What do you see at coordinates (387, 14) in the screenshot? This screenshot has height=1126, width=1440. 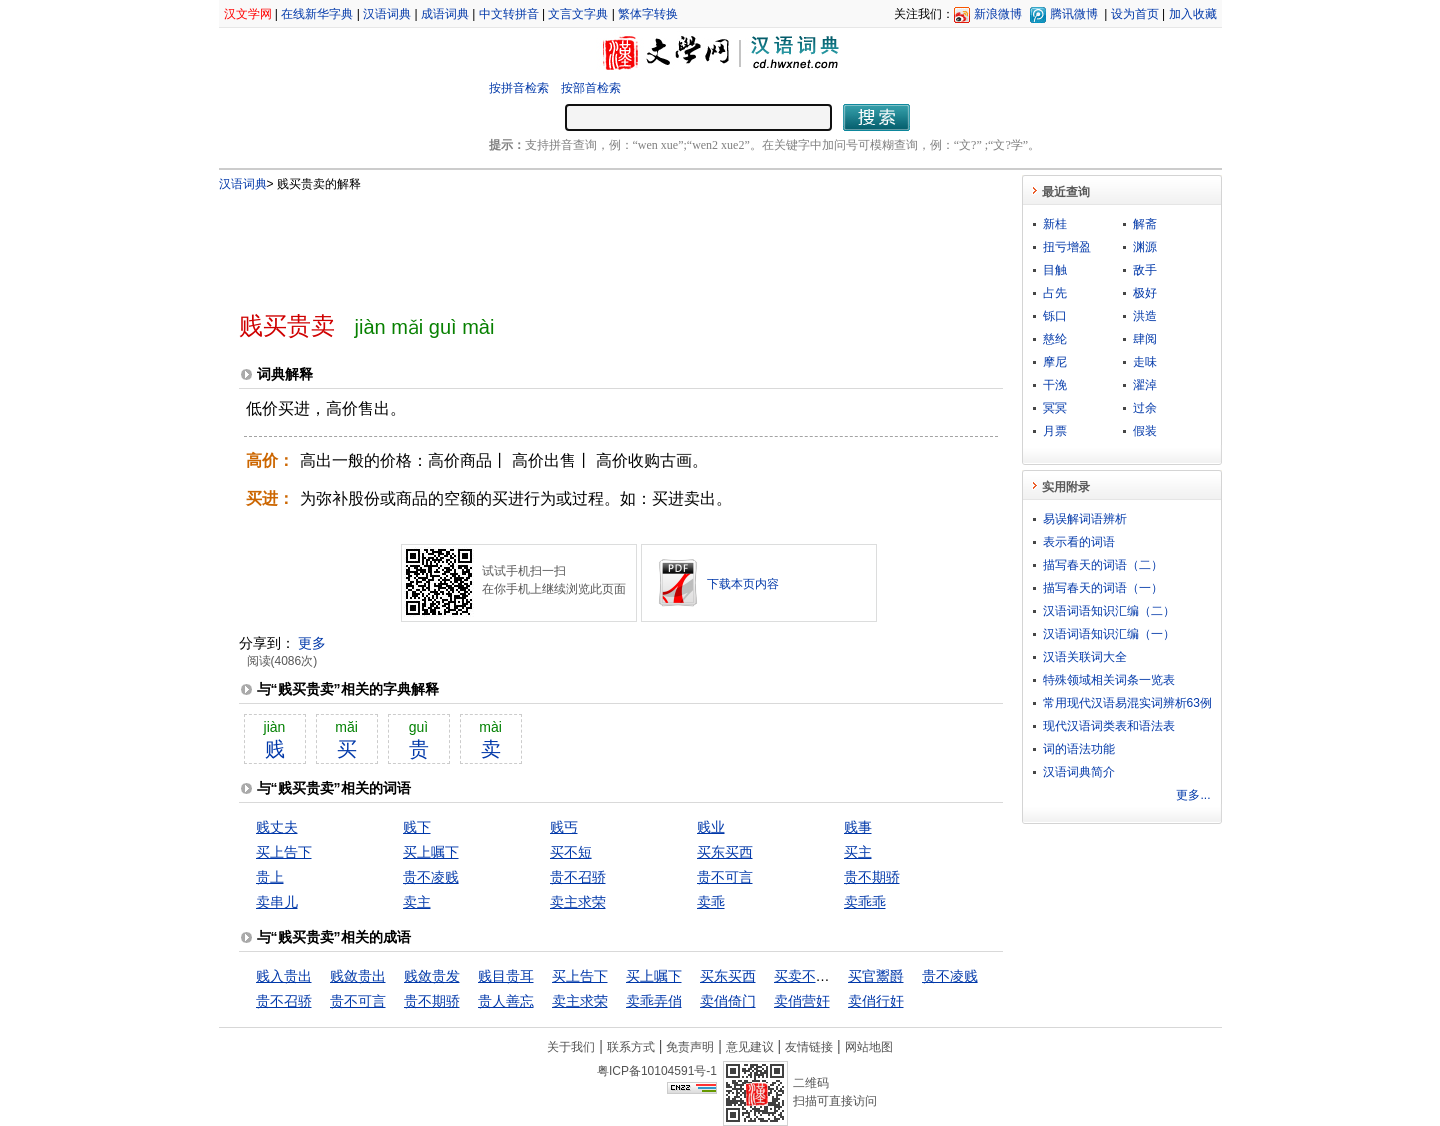 I see `汉语词典` at bounding box center [387, 14].